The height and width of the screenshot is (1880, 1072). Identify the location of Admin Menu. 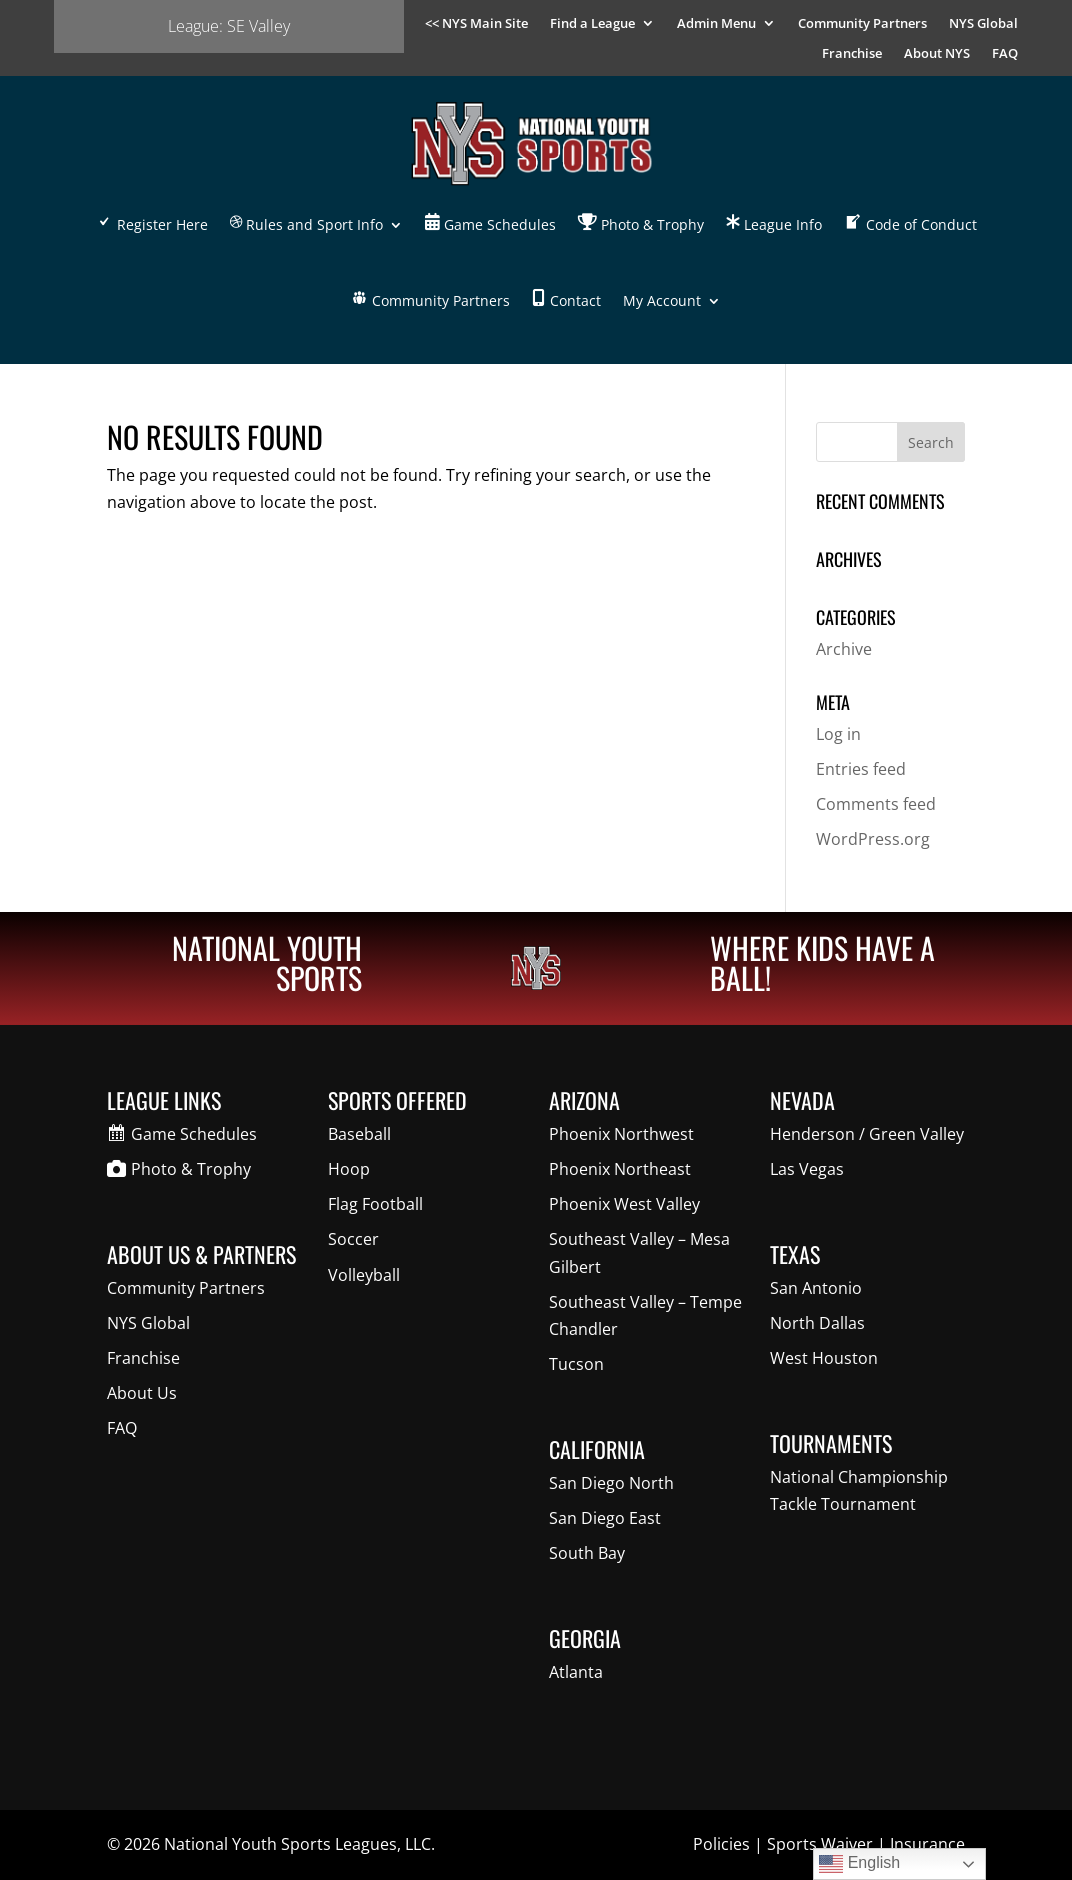
(716, 24).